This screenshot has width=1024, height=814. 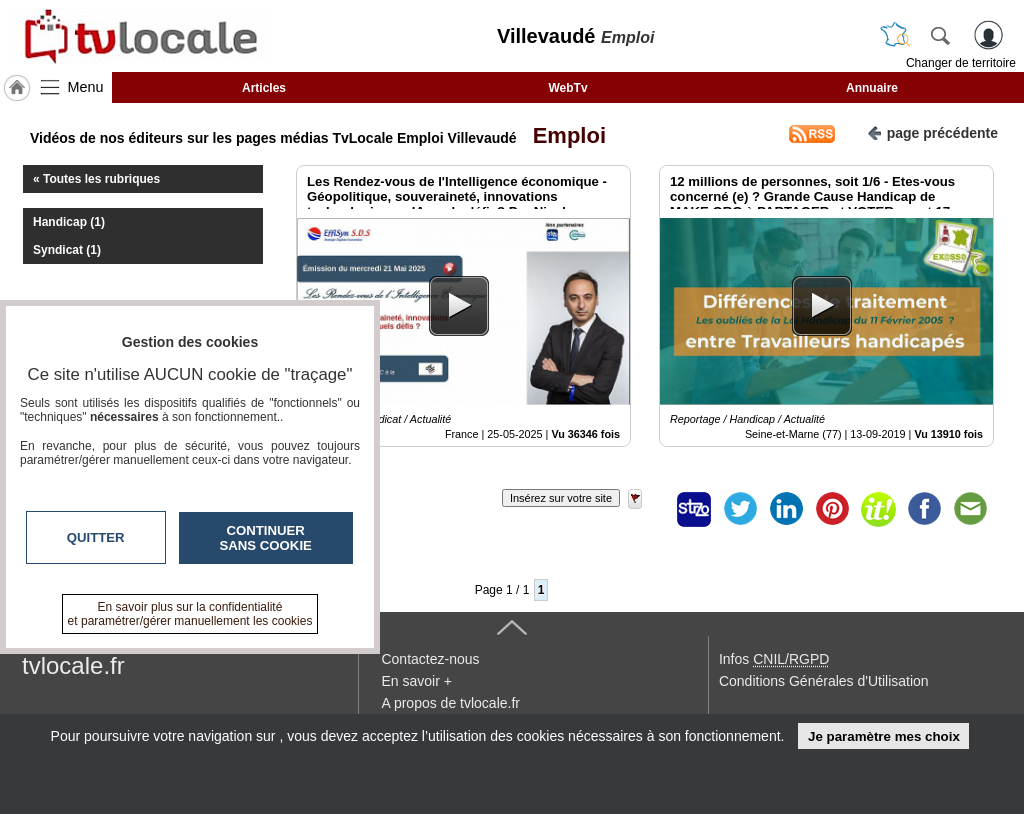 I want to click on A propos de tvlocale.fr, so click(x=450, y=703).